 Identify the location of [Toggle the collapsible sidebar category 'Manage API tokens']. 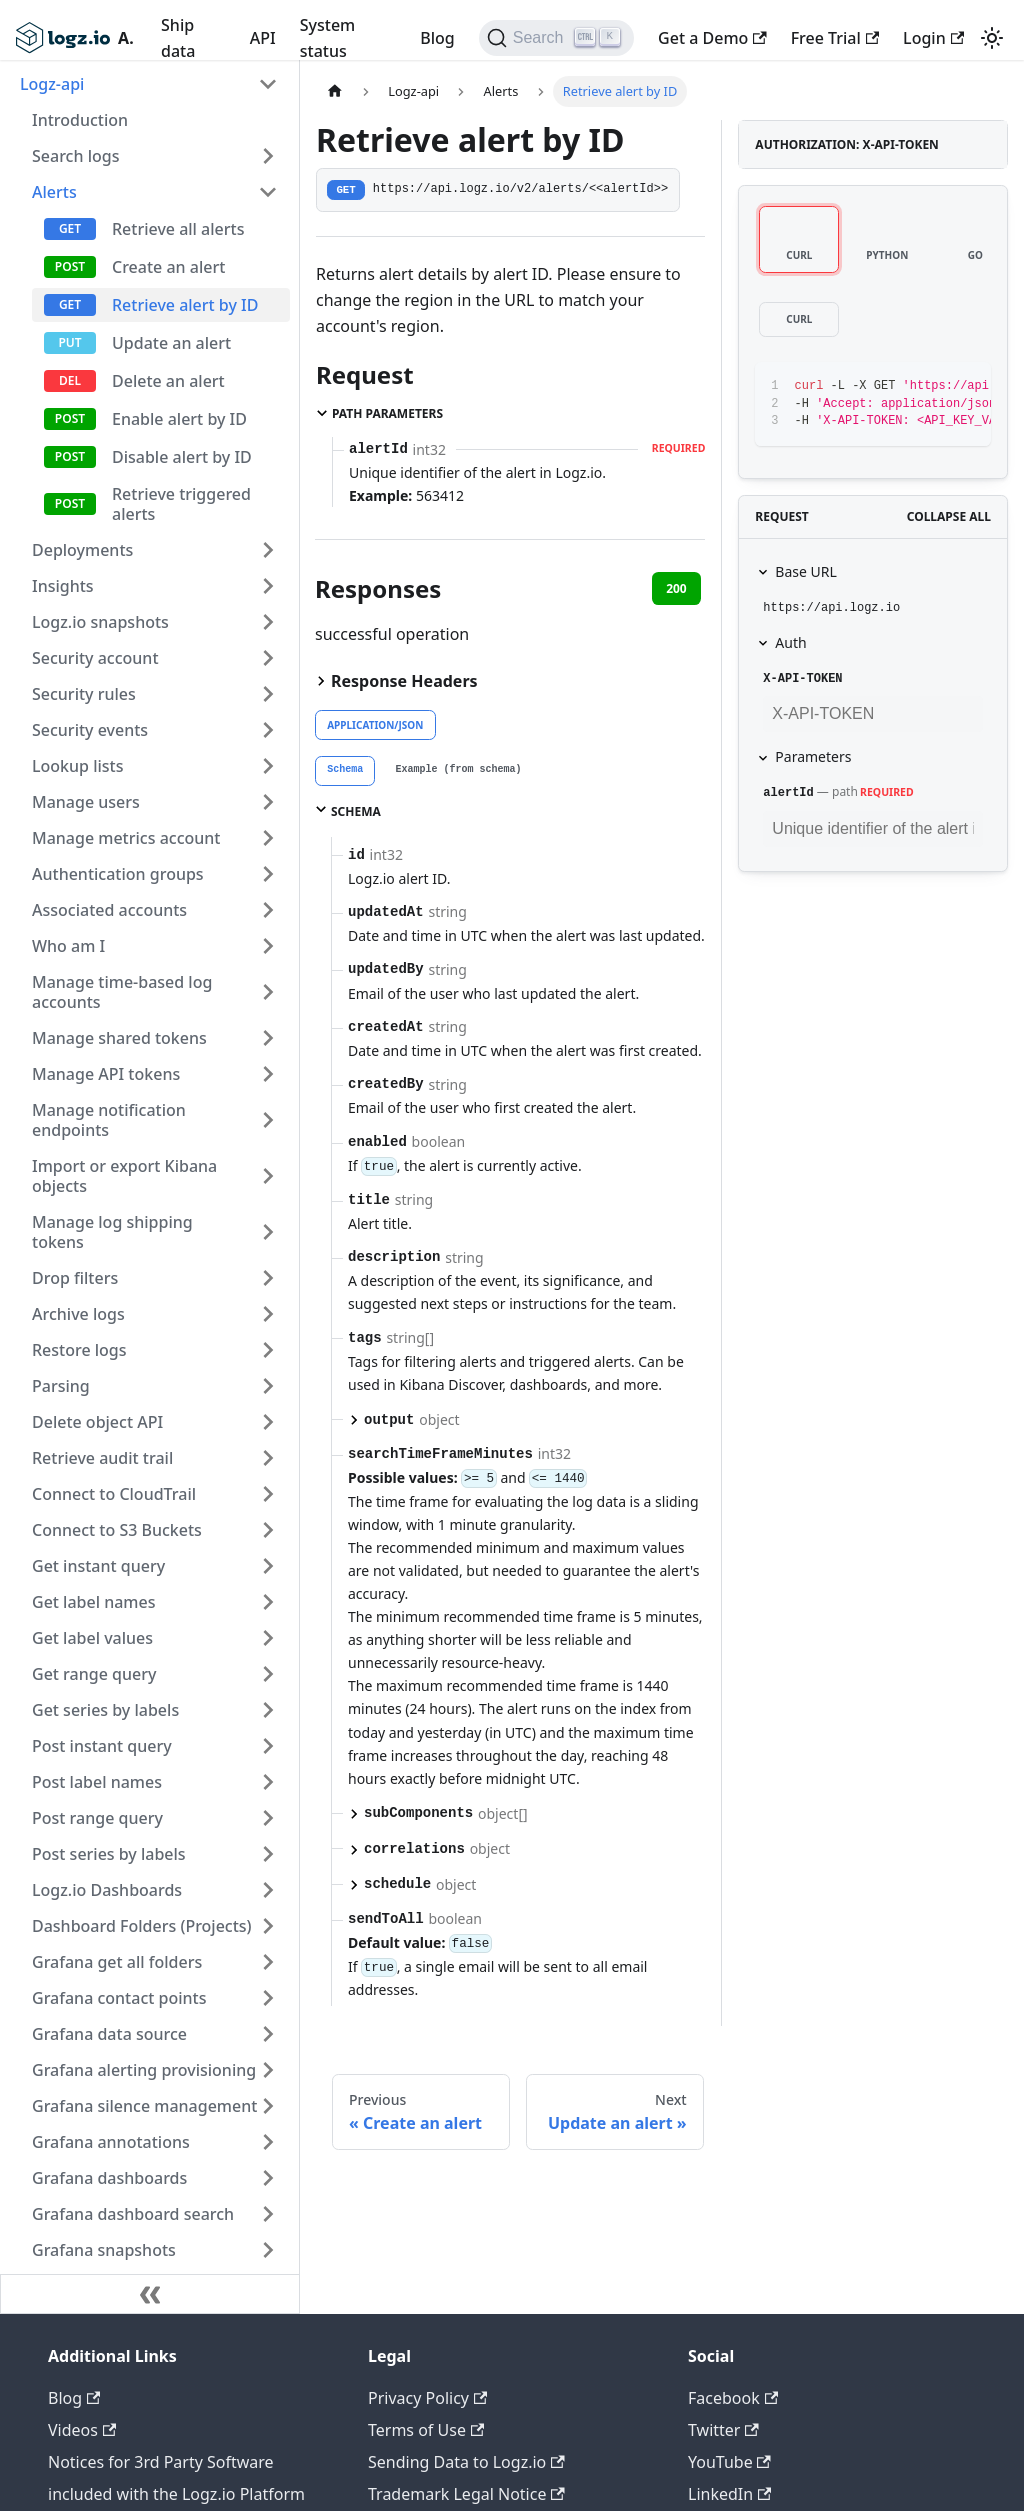
(268, 1074).